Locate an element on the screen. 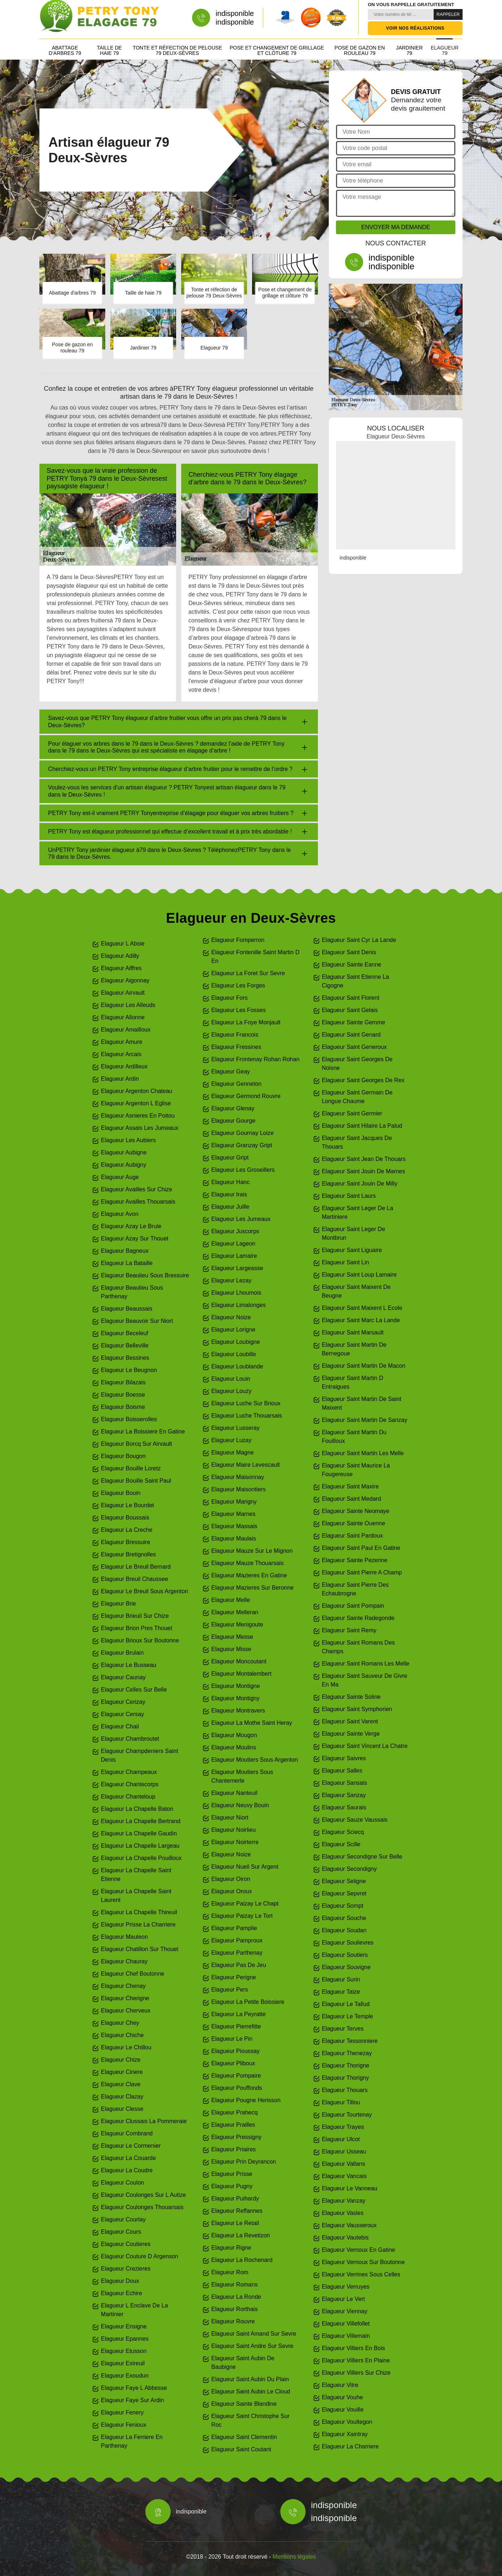  Elagueur Neuvy Bouin is located at coordinates (240, 1805).